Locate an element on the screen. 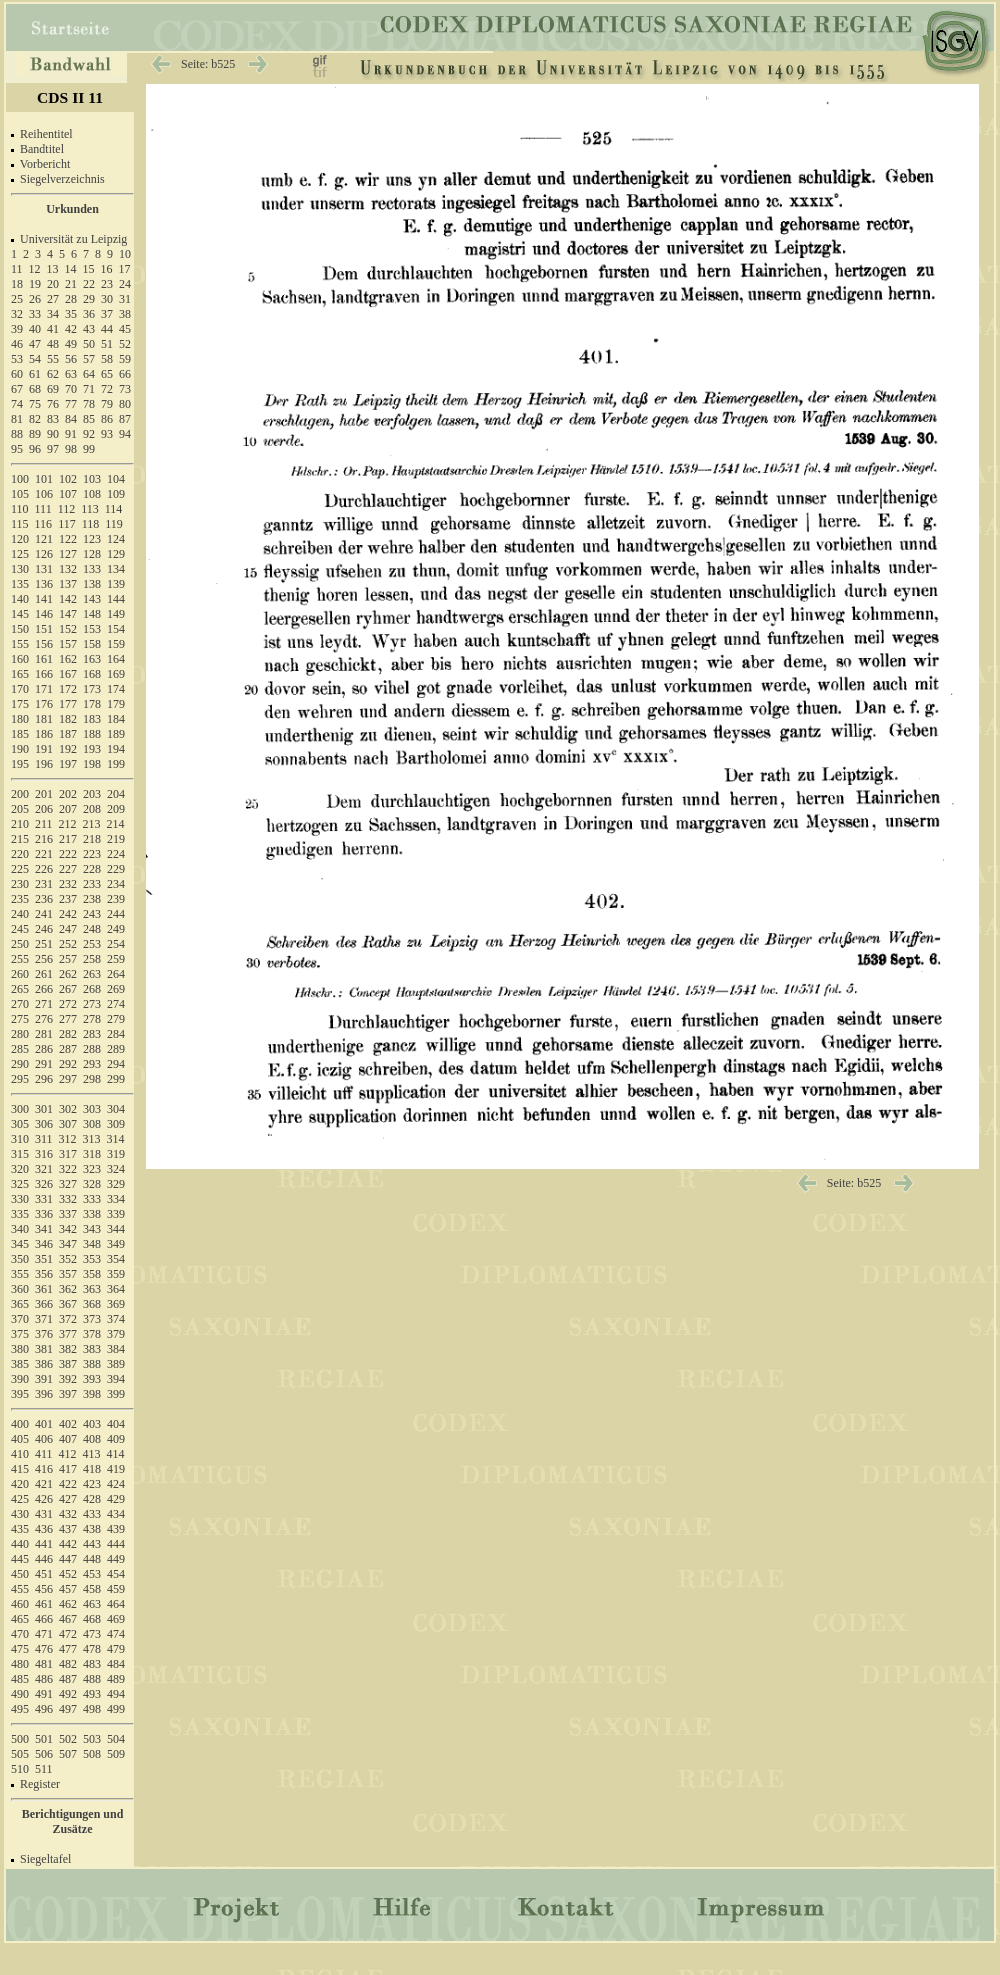  266 is located at coordinates (44, 989).